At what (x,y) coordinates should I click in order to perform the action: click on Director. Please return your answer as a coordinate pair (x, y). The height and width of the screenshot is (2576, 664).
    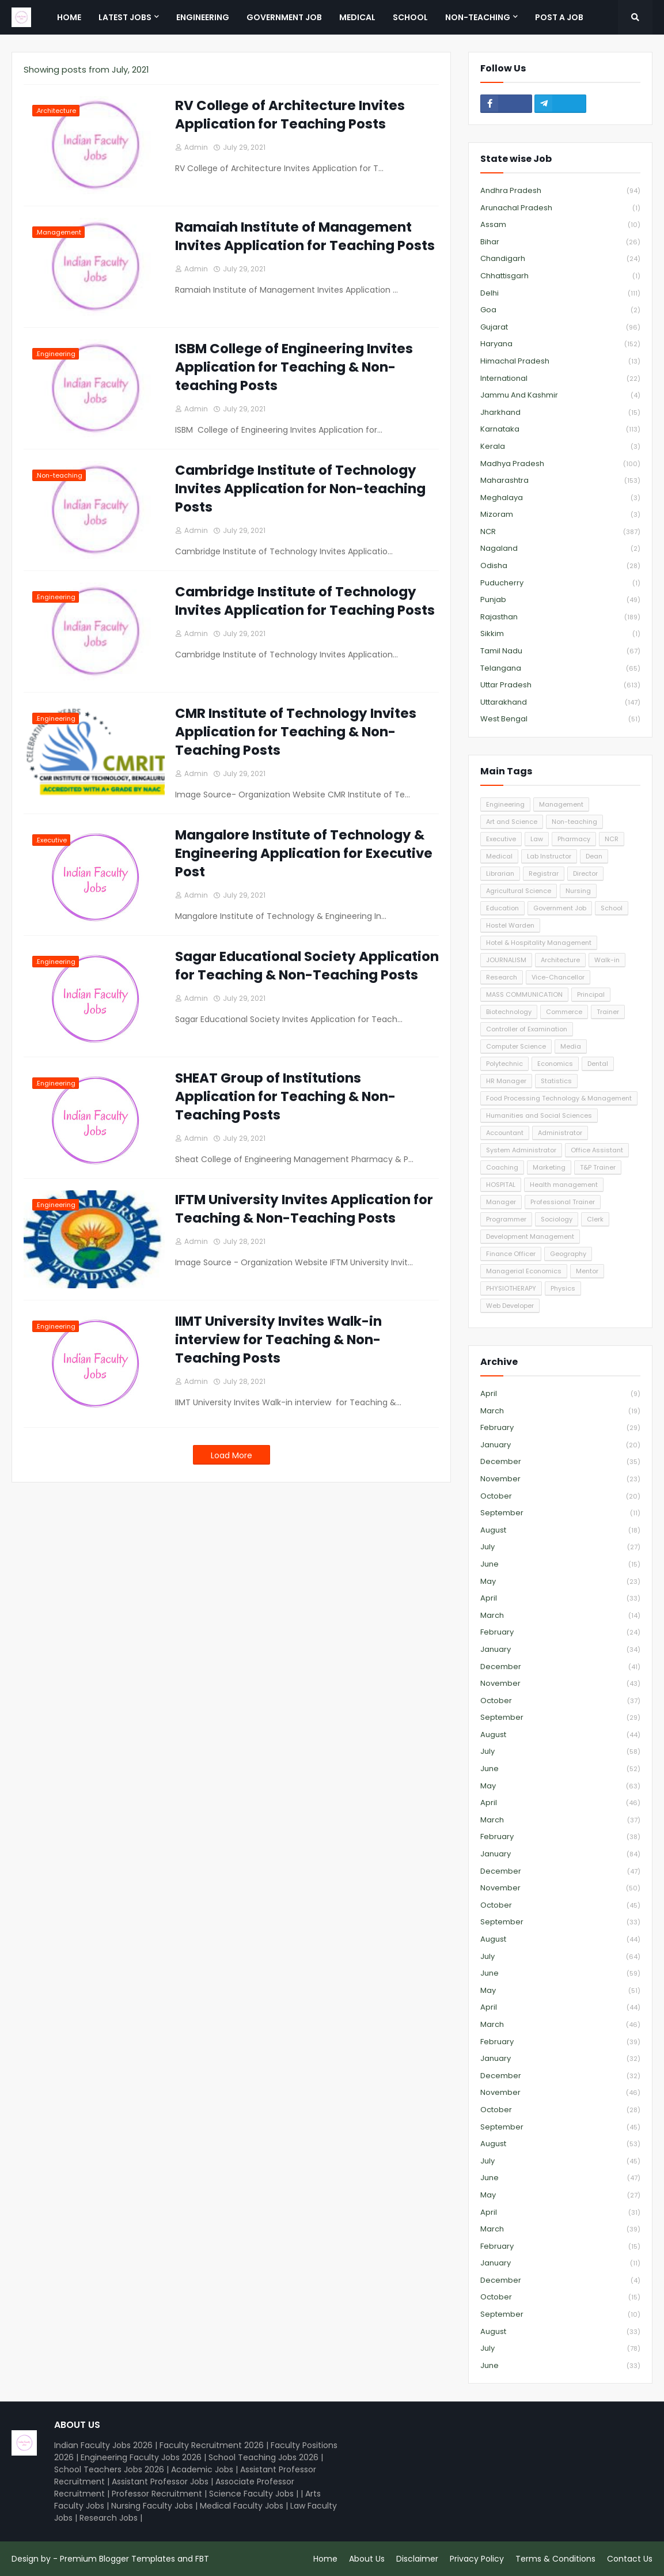
    Looking at the image, I should click on (585, 873).